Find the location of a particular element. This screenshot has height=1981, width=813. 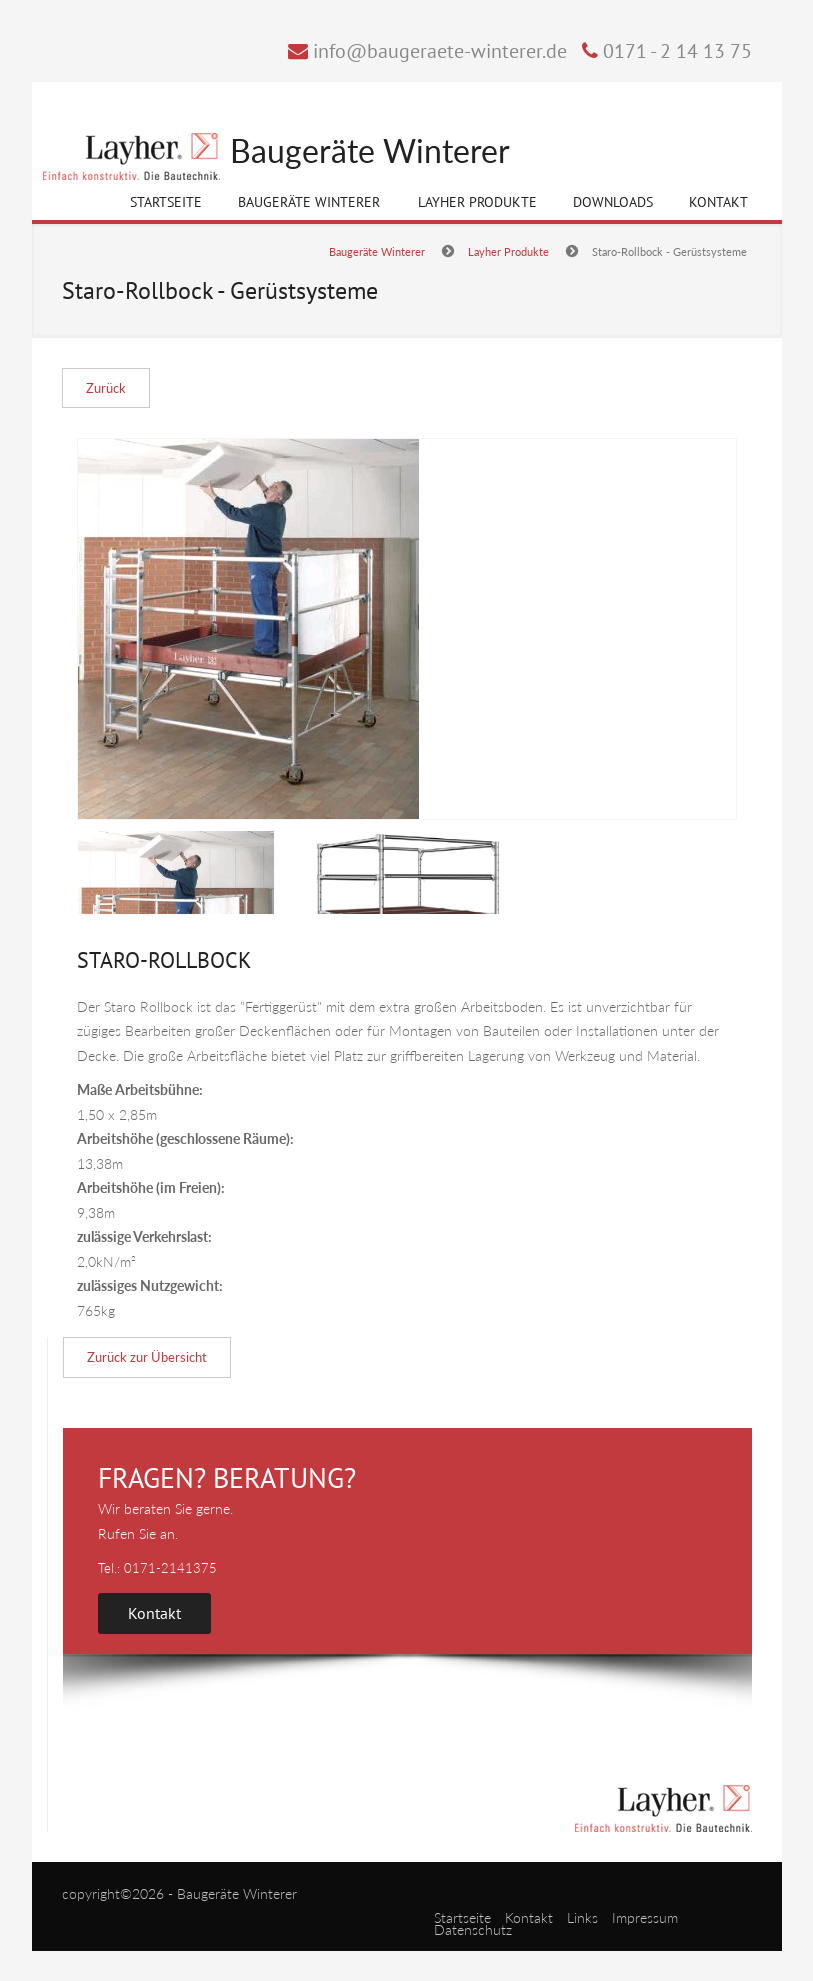

0171 - 2 14 13 75 is located at coordinates (677, 51).